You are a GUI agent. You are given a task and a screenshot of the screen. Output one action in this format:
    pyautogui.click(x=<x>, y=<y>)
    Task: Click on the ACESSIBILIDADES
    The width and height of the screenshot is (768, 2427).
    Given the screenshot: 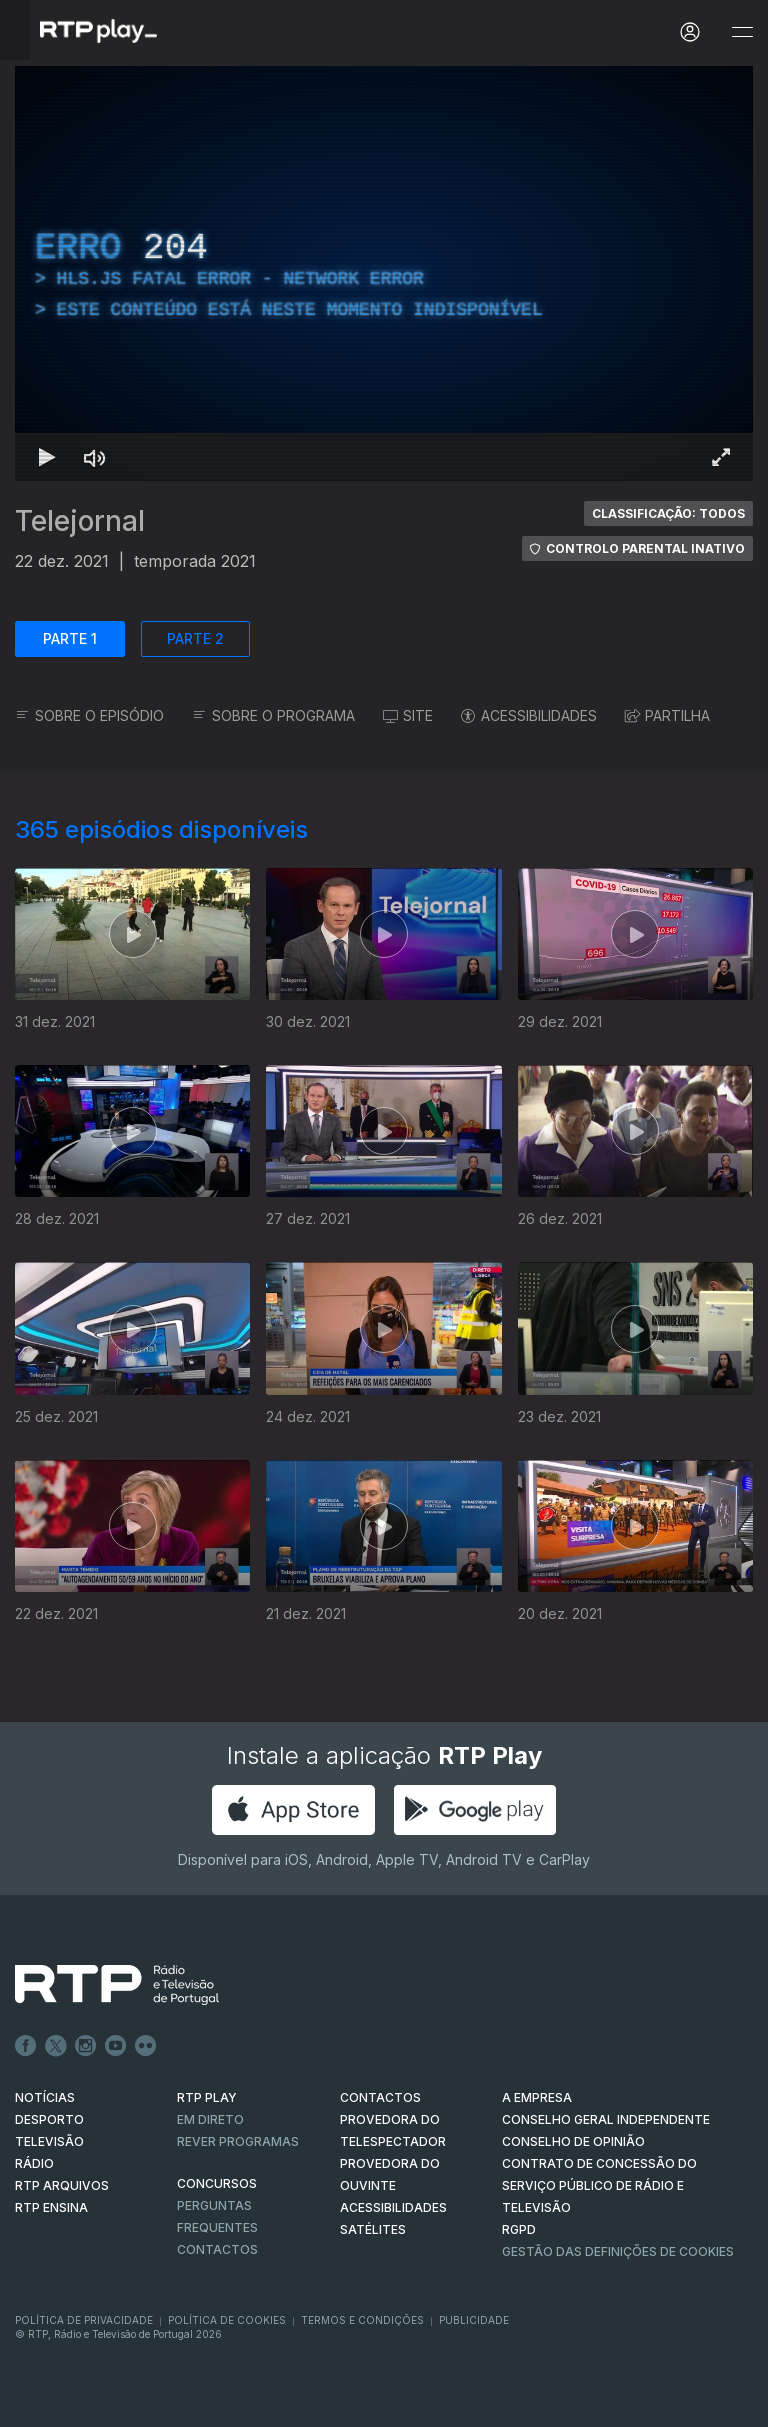 What is the action you would take?
    pyautogui.click(x=529, y=715)
    